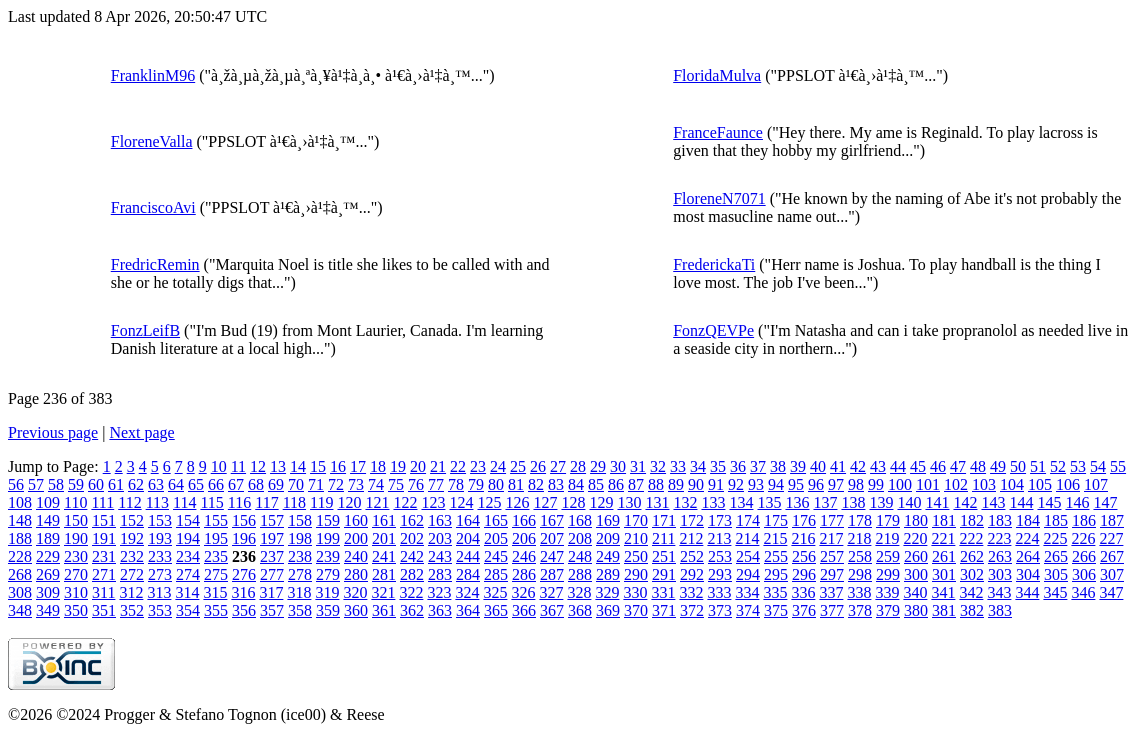  I want to click on 232, so click(132, 556).